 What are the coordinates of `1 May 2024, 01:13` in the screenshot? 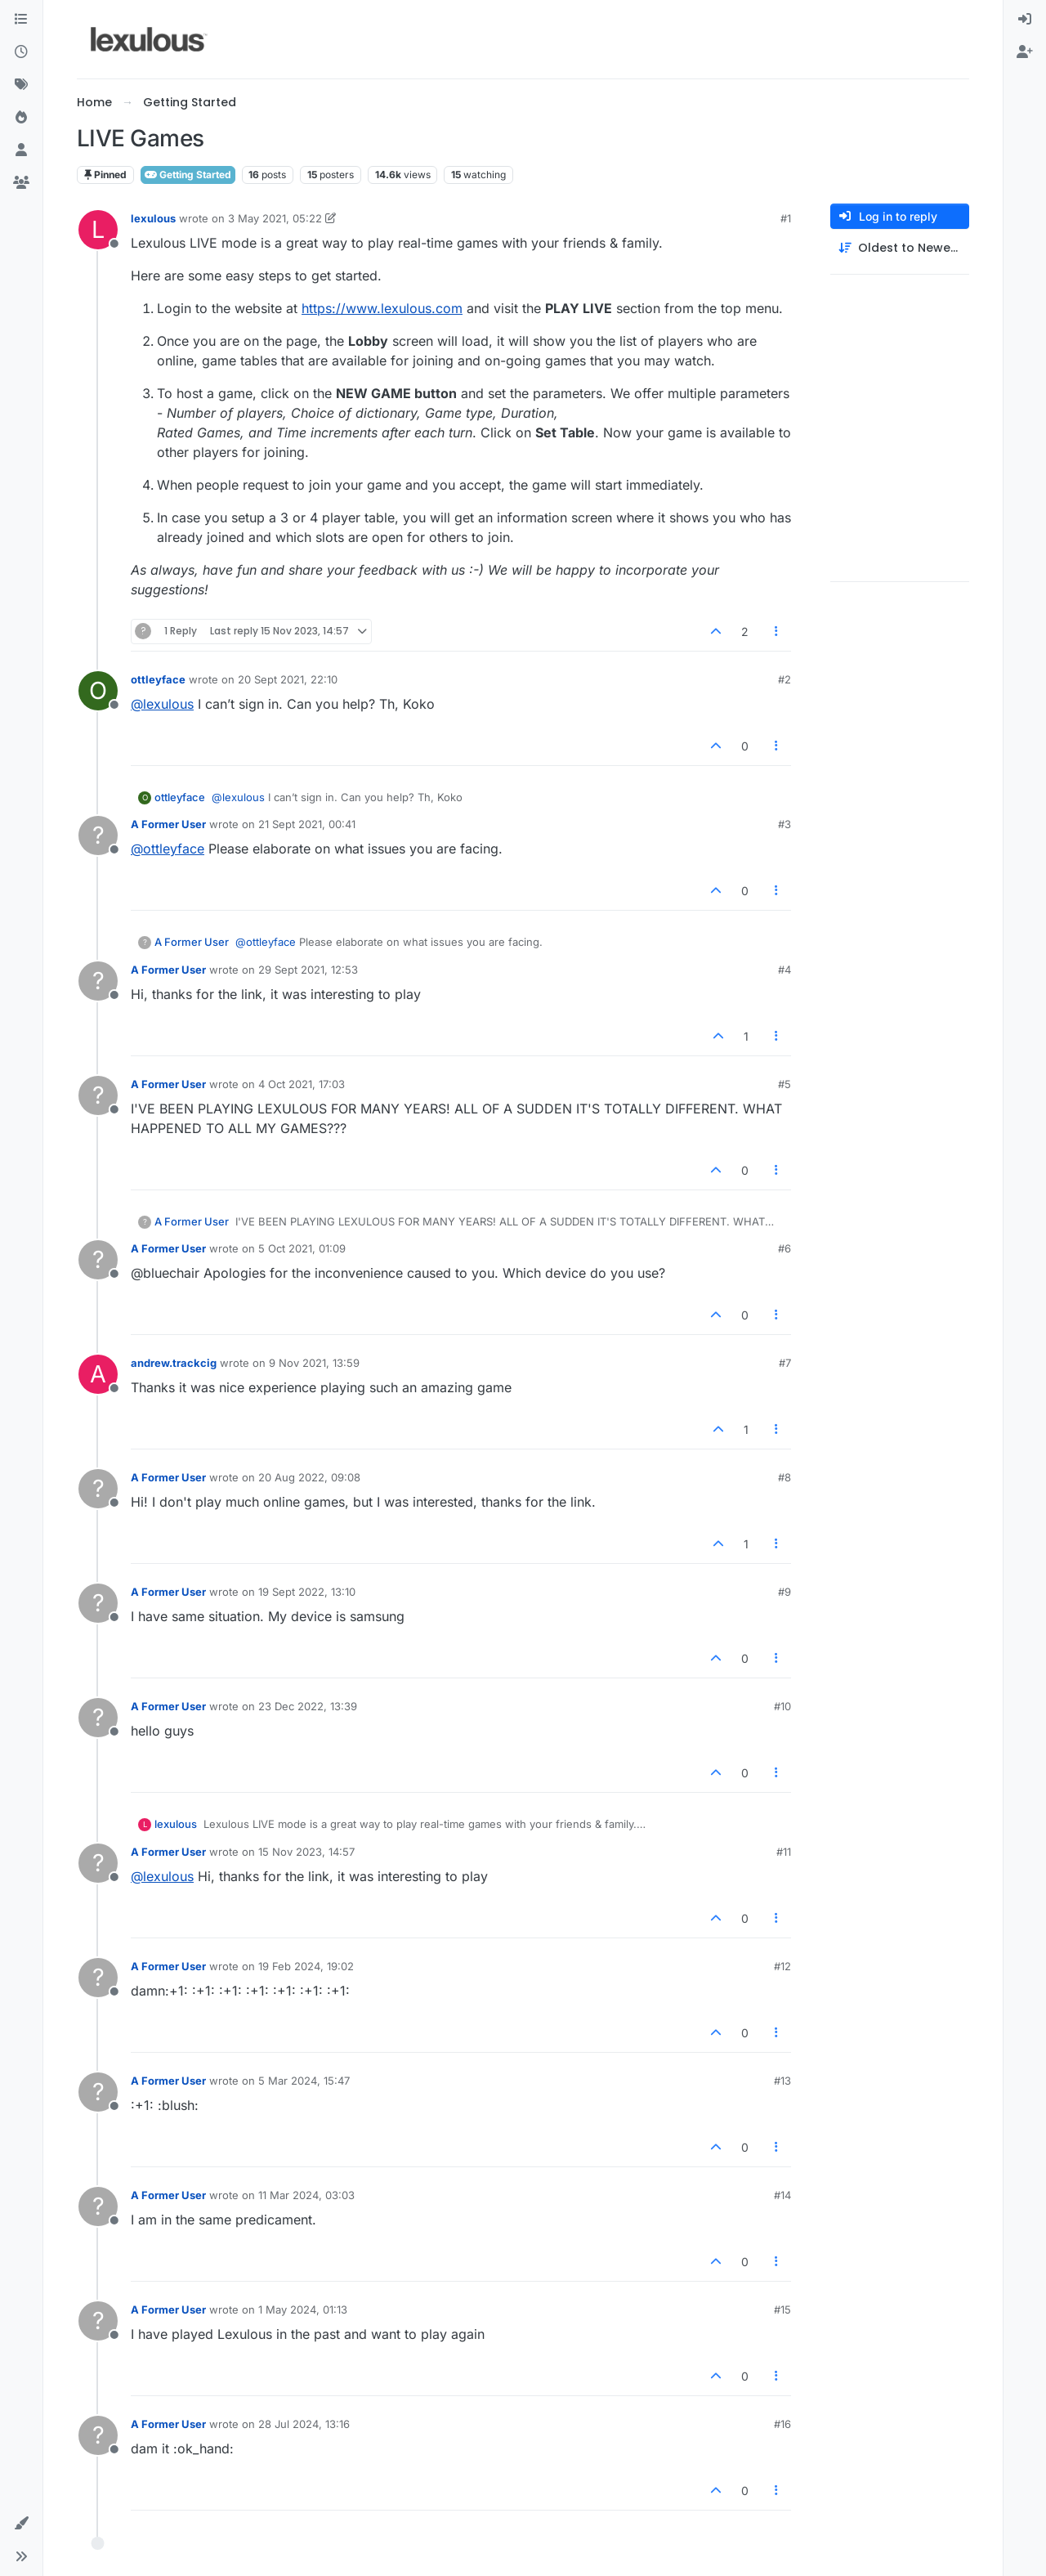 It's located at (302, 2309).